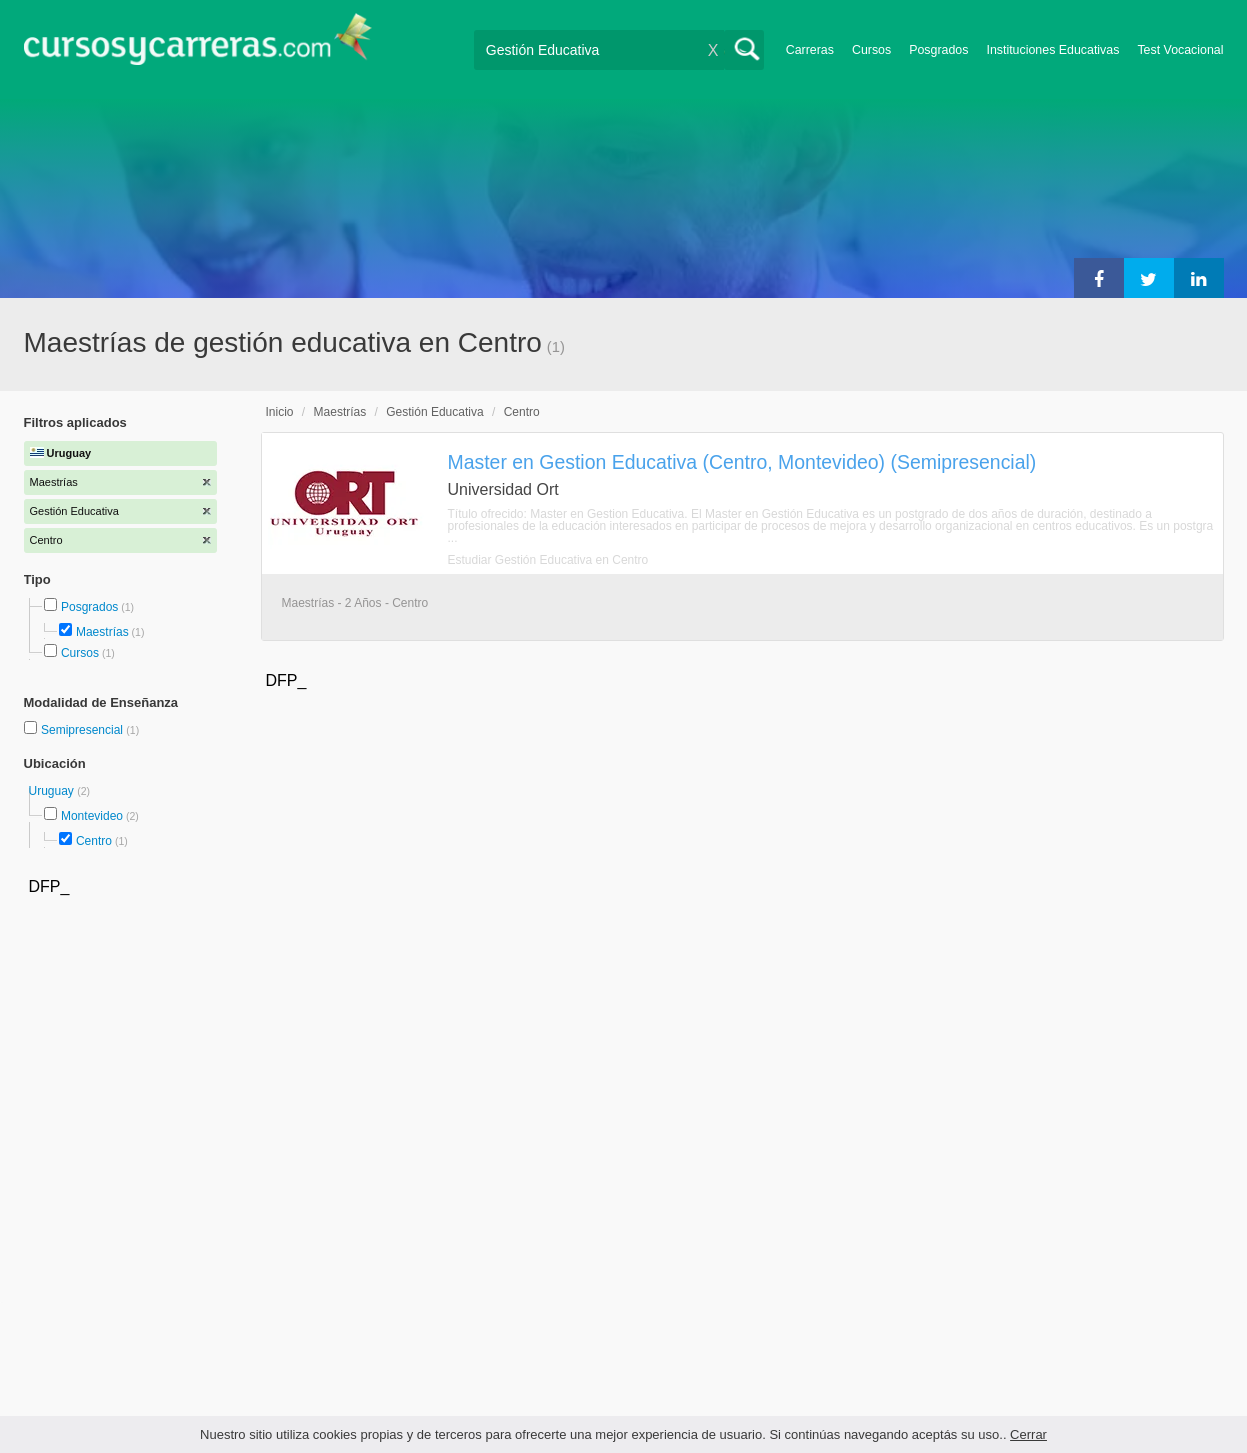  Describe the element at coordinates (1052, 50) in the screenshot. I see `Instituciones Educativas` at that location.